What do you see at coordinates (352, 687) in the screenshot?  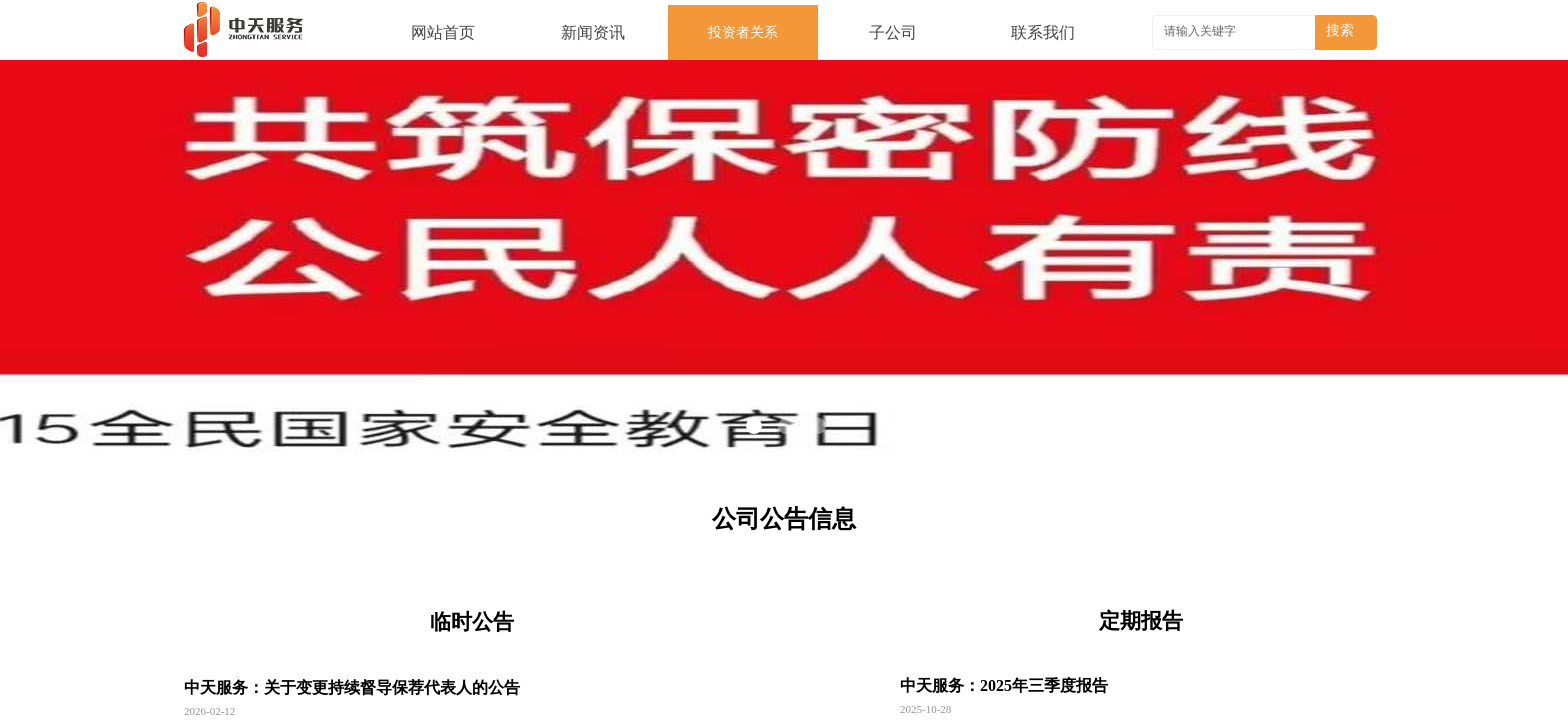 I see `中天服务：关于变更持续督导保荐代表人的公告` at bounding box center [352, 687].